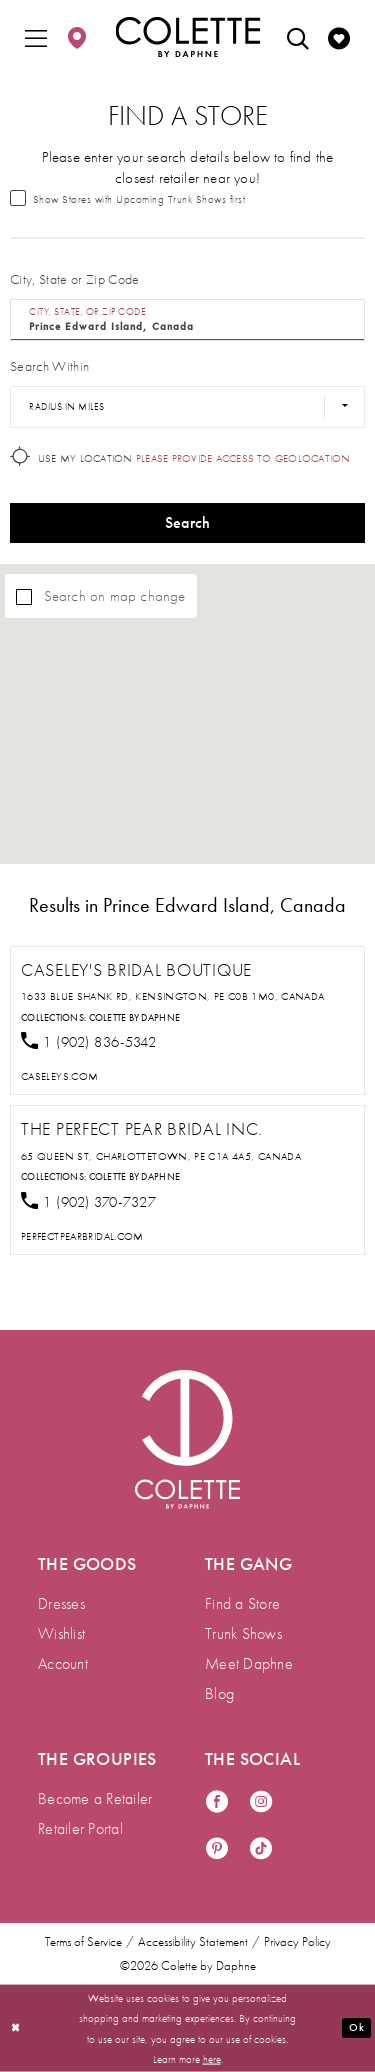 This screenshot has width=375, height=2072. I want to click on 65 Queen St, Charlottetown, PE C1A 4A5, Canada [Opens in new tab], so click(161, 1156).